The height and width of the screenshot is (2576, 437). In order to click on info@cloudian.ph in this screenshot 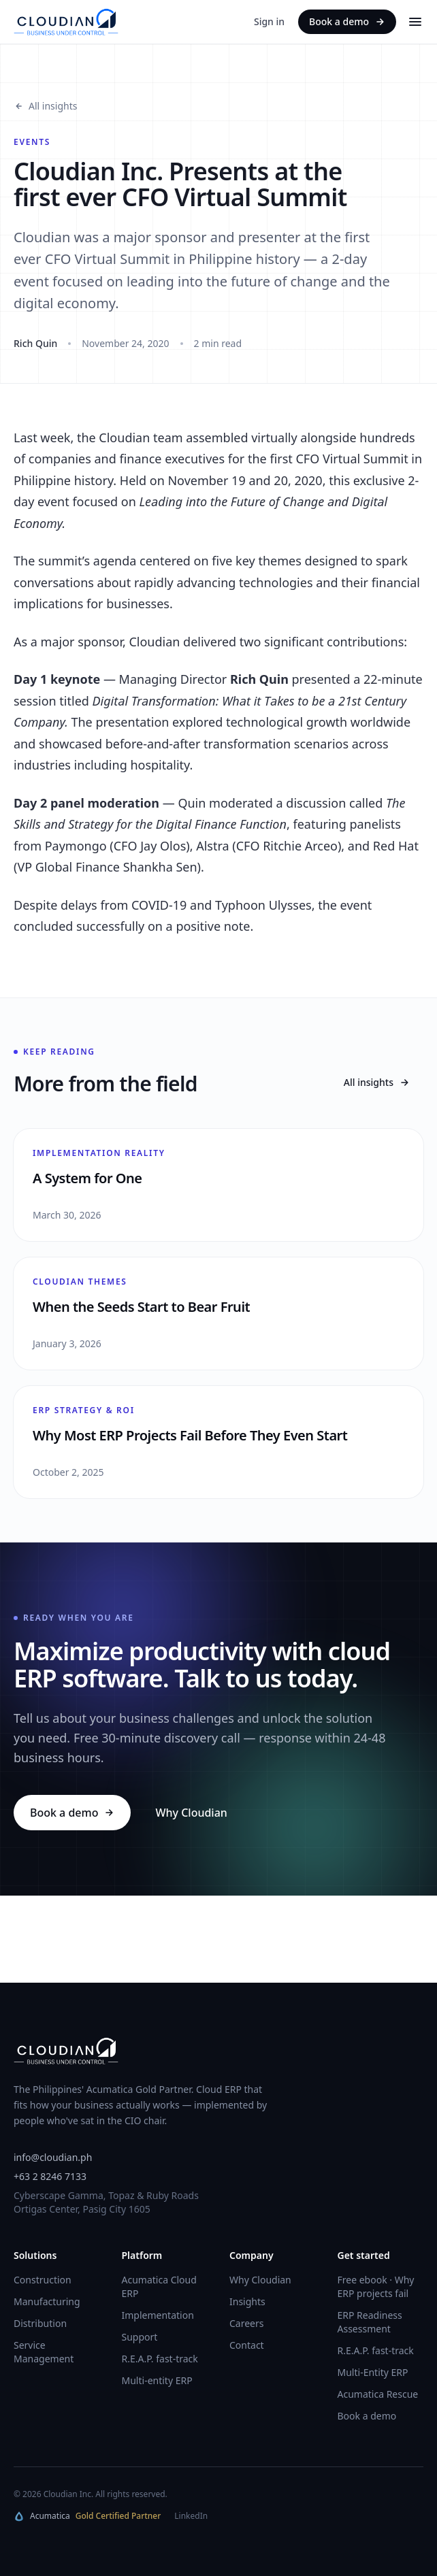, I will do `click(53, 2157)`.